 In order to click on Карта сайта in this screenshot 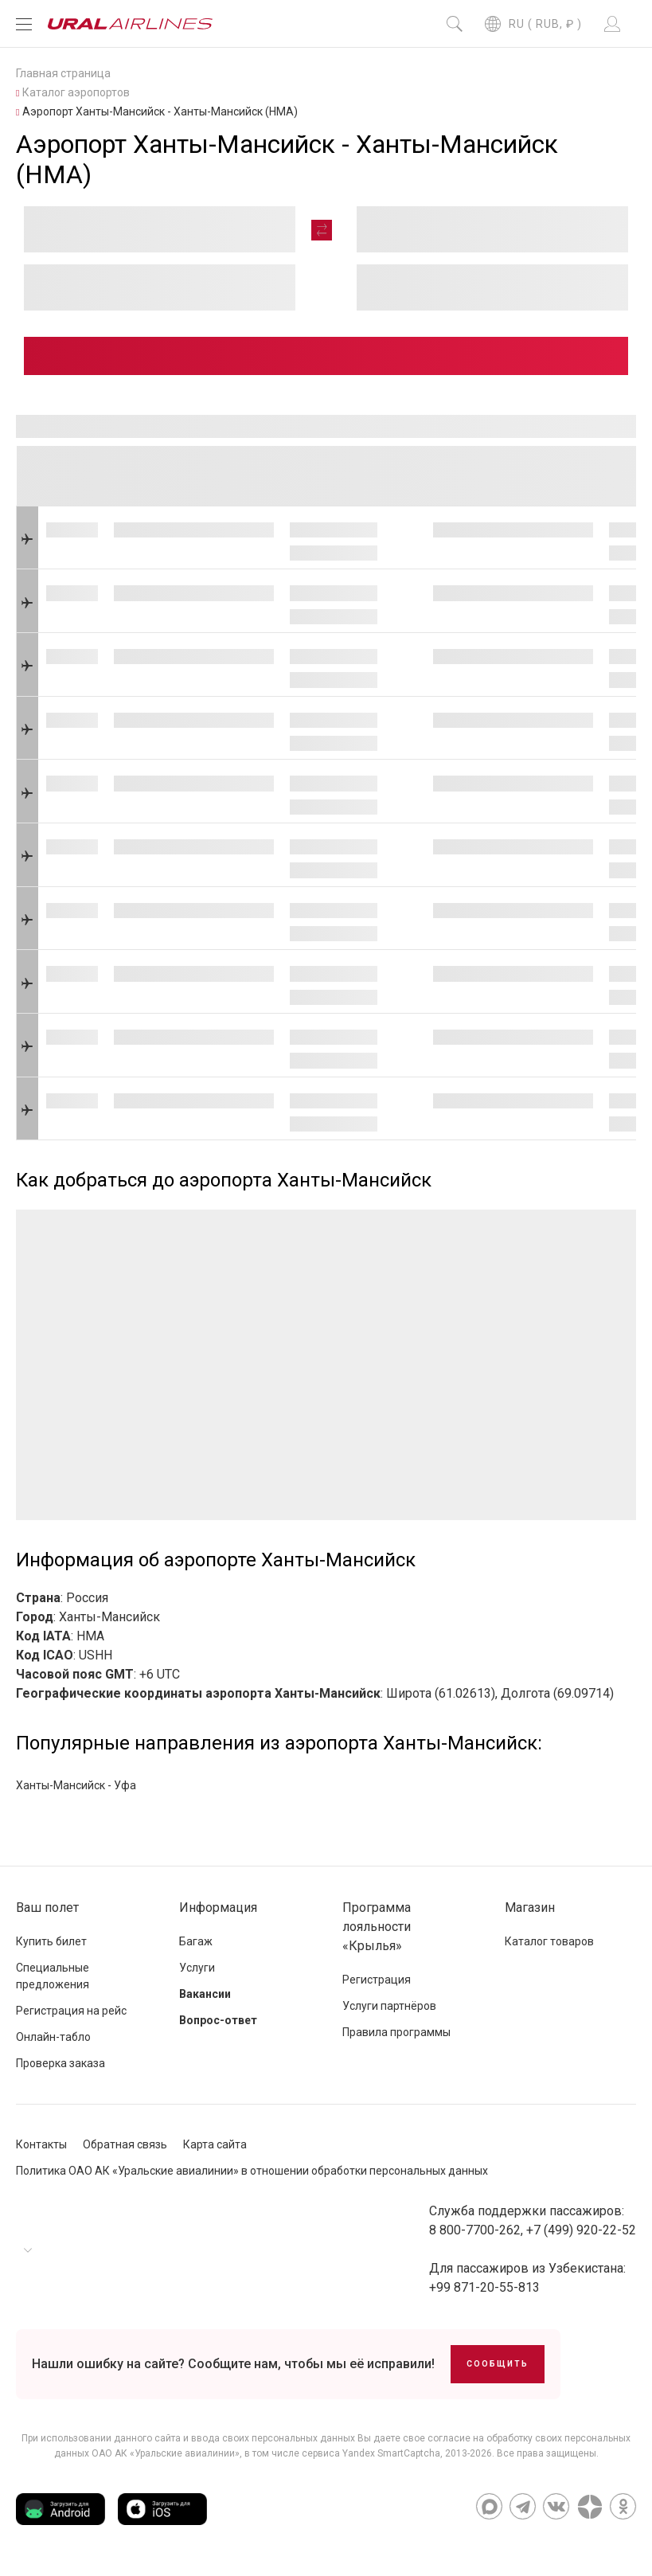, I will do `click(215, 2144)`.